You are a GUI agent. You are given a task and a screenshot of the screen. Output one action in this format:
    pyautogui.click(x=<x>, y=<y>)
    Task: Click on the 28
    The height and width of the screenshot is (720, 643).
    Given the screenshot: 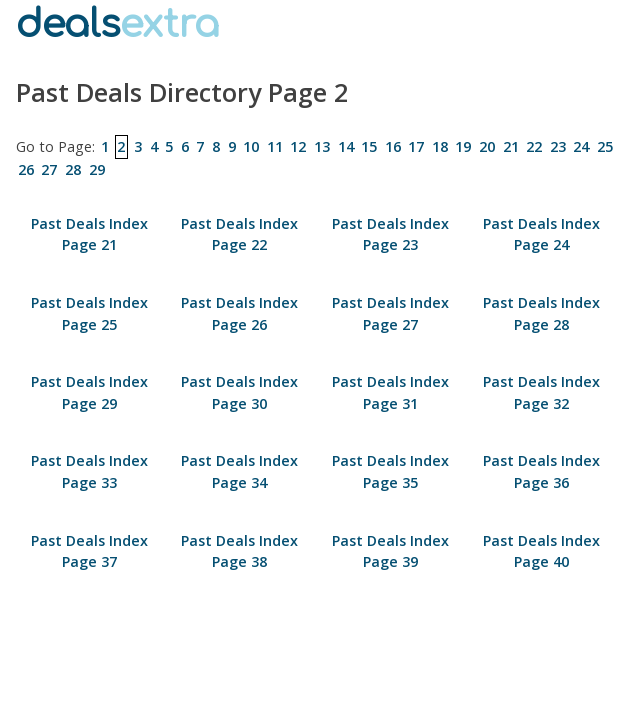 What is the action you would take?
    pyautogui.click(x=73, y=169)
    